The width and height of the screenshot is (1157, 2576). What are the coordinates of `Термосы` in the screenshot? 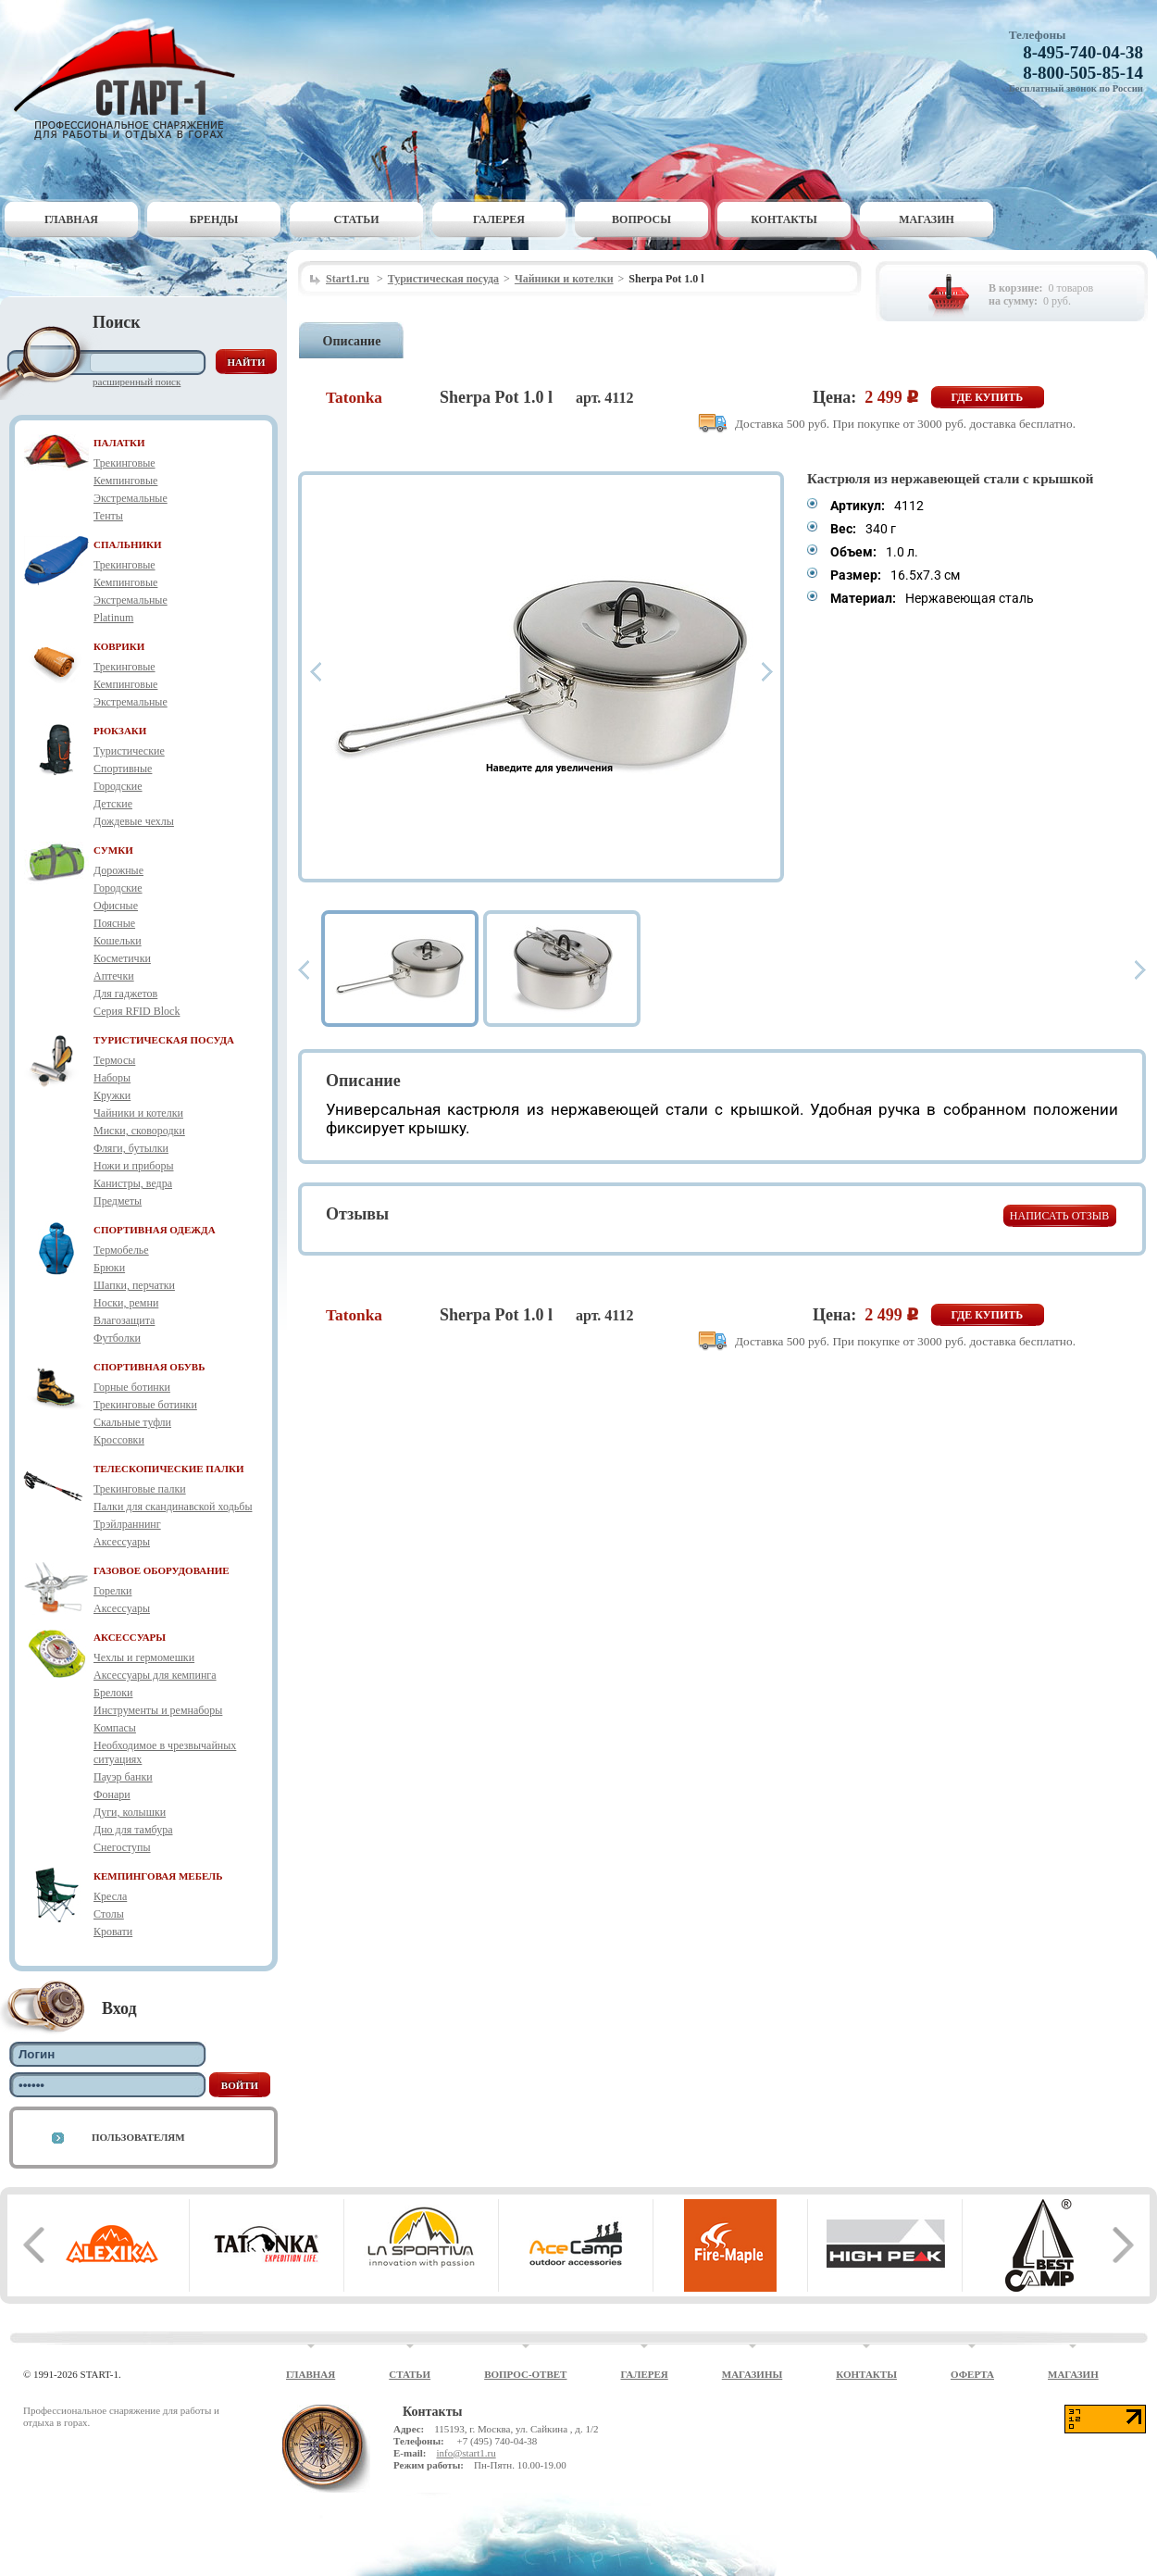 It's located at (114, 1060).